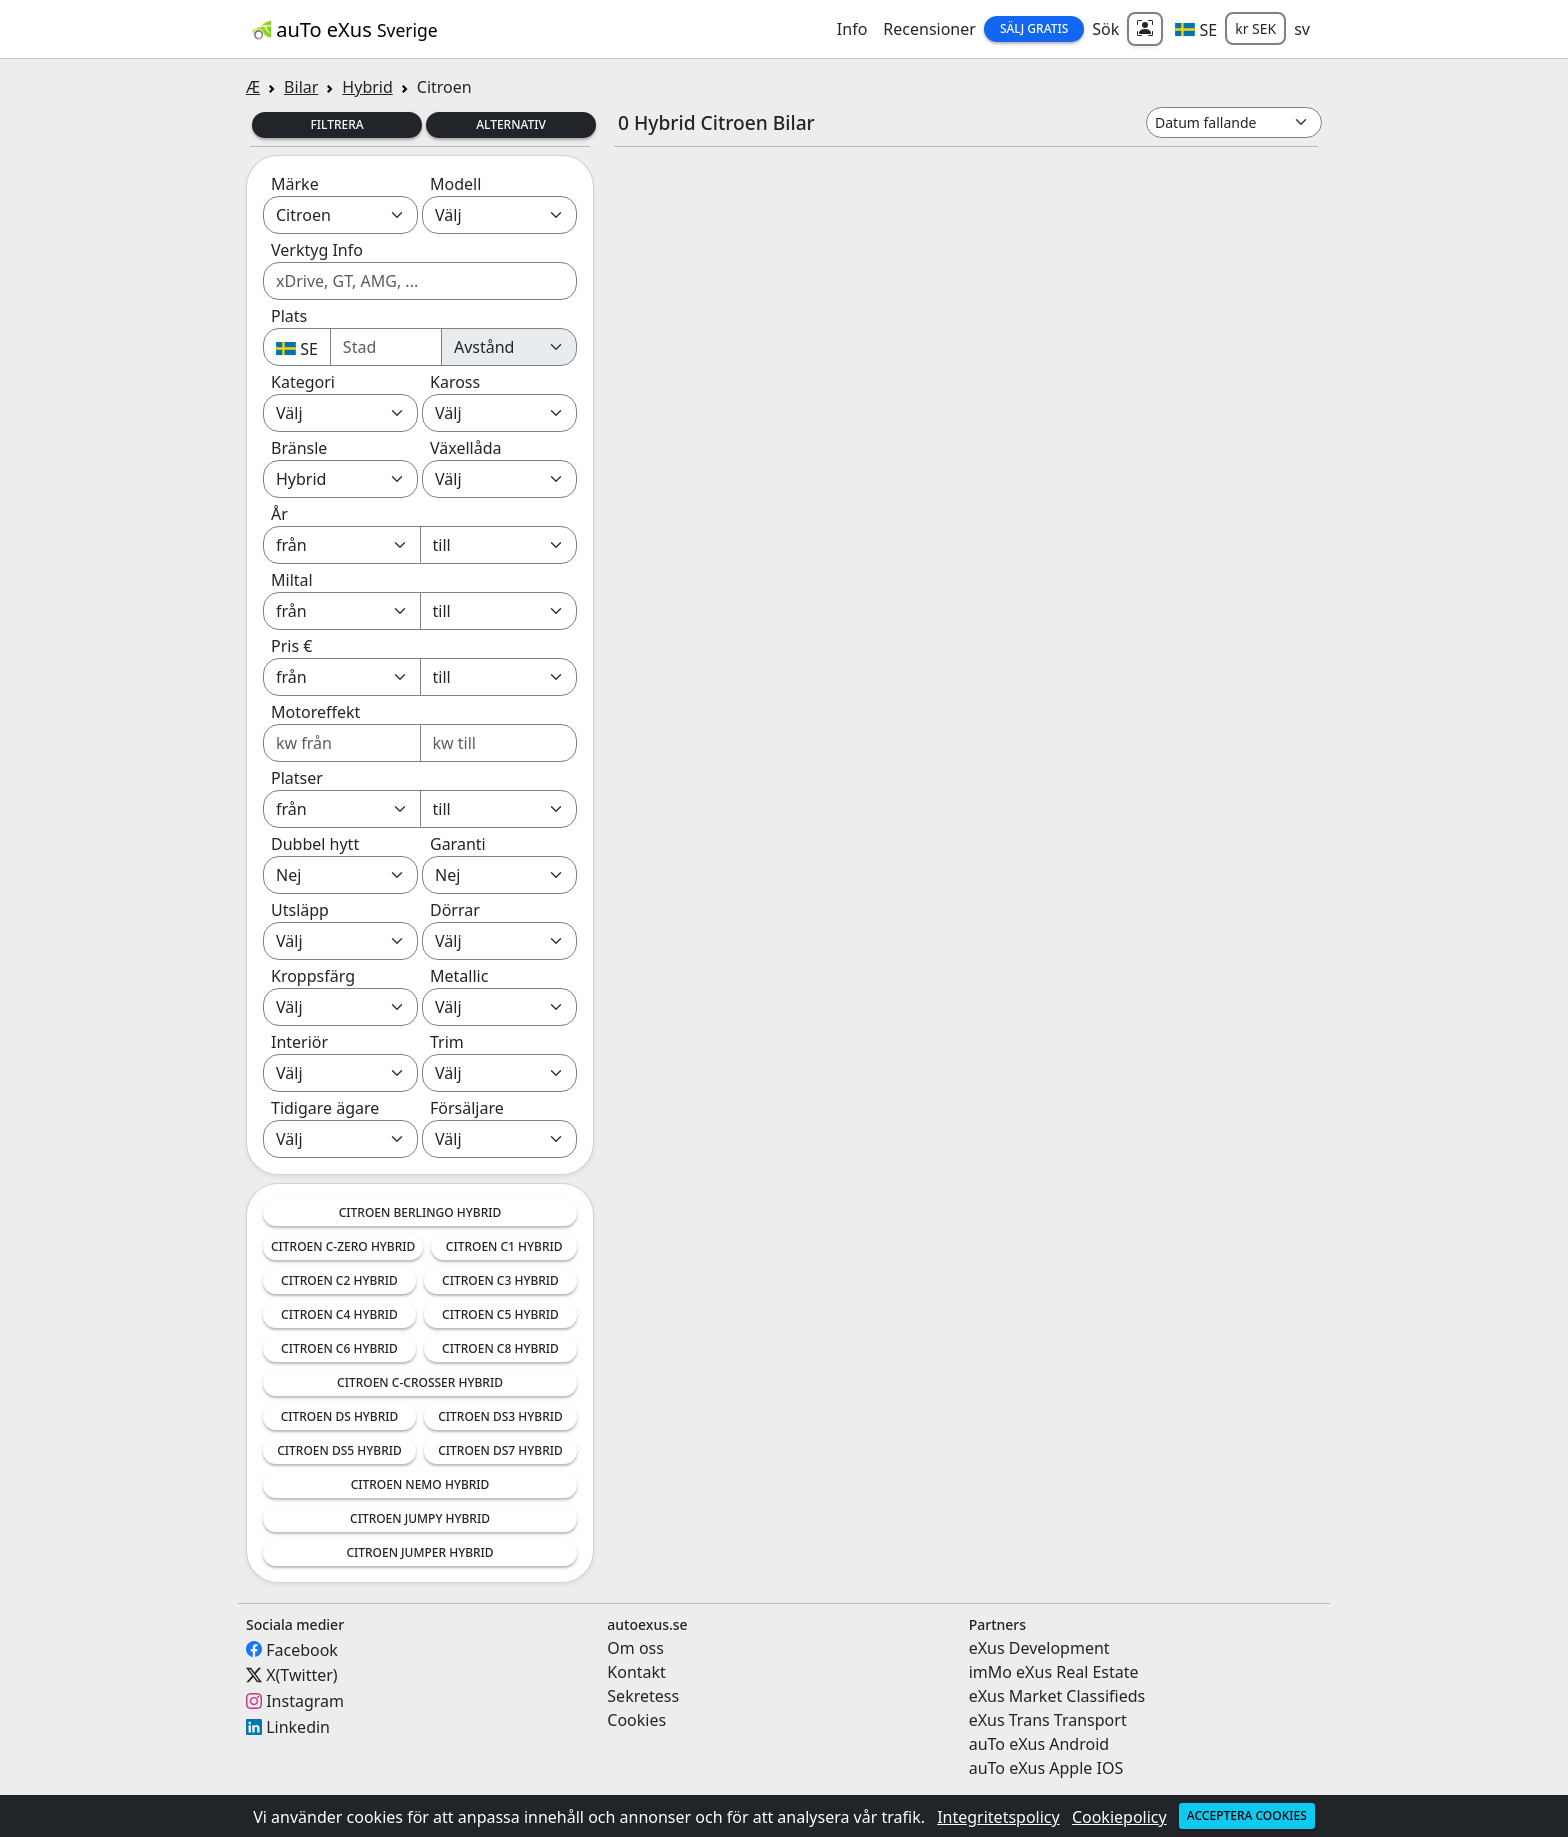 The height and width of the screenshot is (1837, 1568). What do you see at coordinates (298, 1727) in the screenshot?
I see `Linkedin` at bounding box center [298, 1727].